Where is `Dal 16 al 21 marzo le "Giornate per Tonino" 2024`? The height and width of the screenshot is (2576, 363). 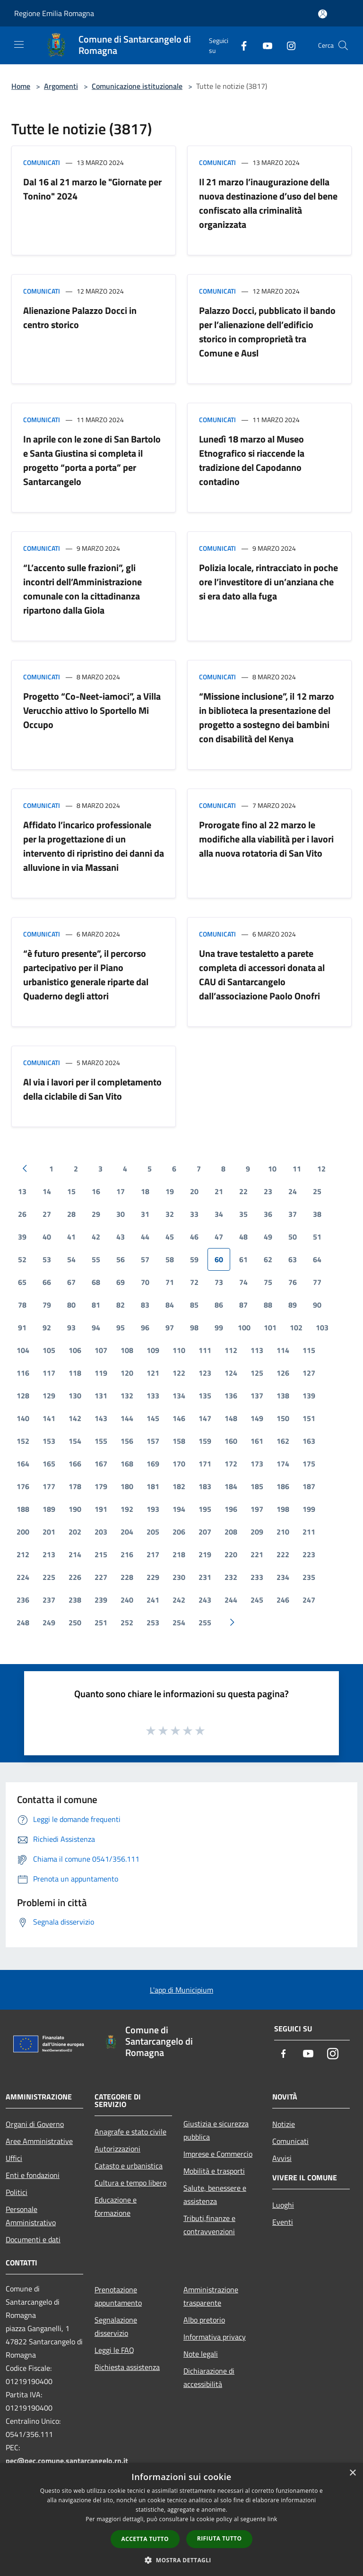 Dal 16 al 21 marzo le "Giornate per Tonino" 2024 is located at coordinates (92, 188).